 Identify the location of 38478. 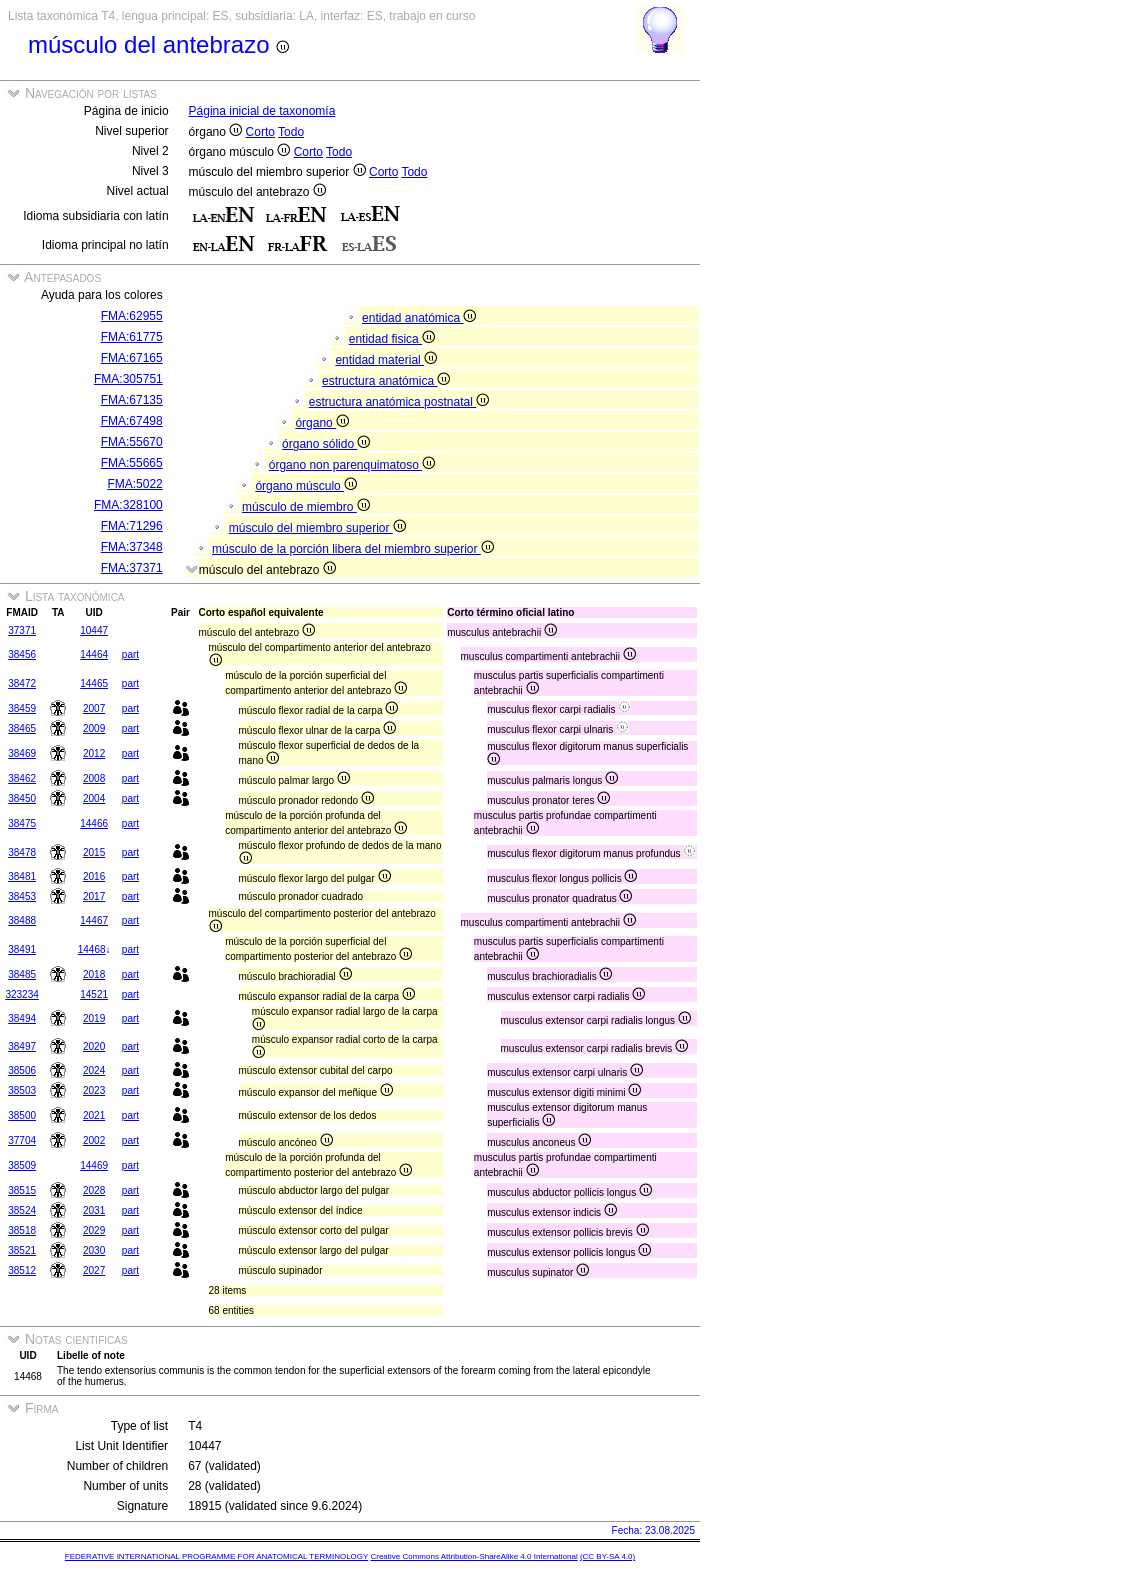
(22, 852).